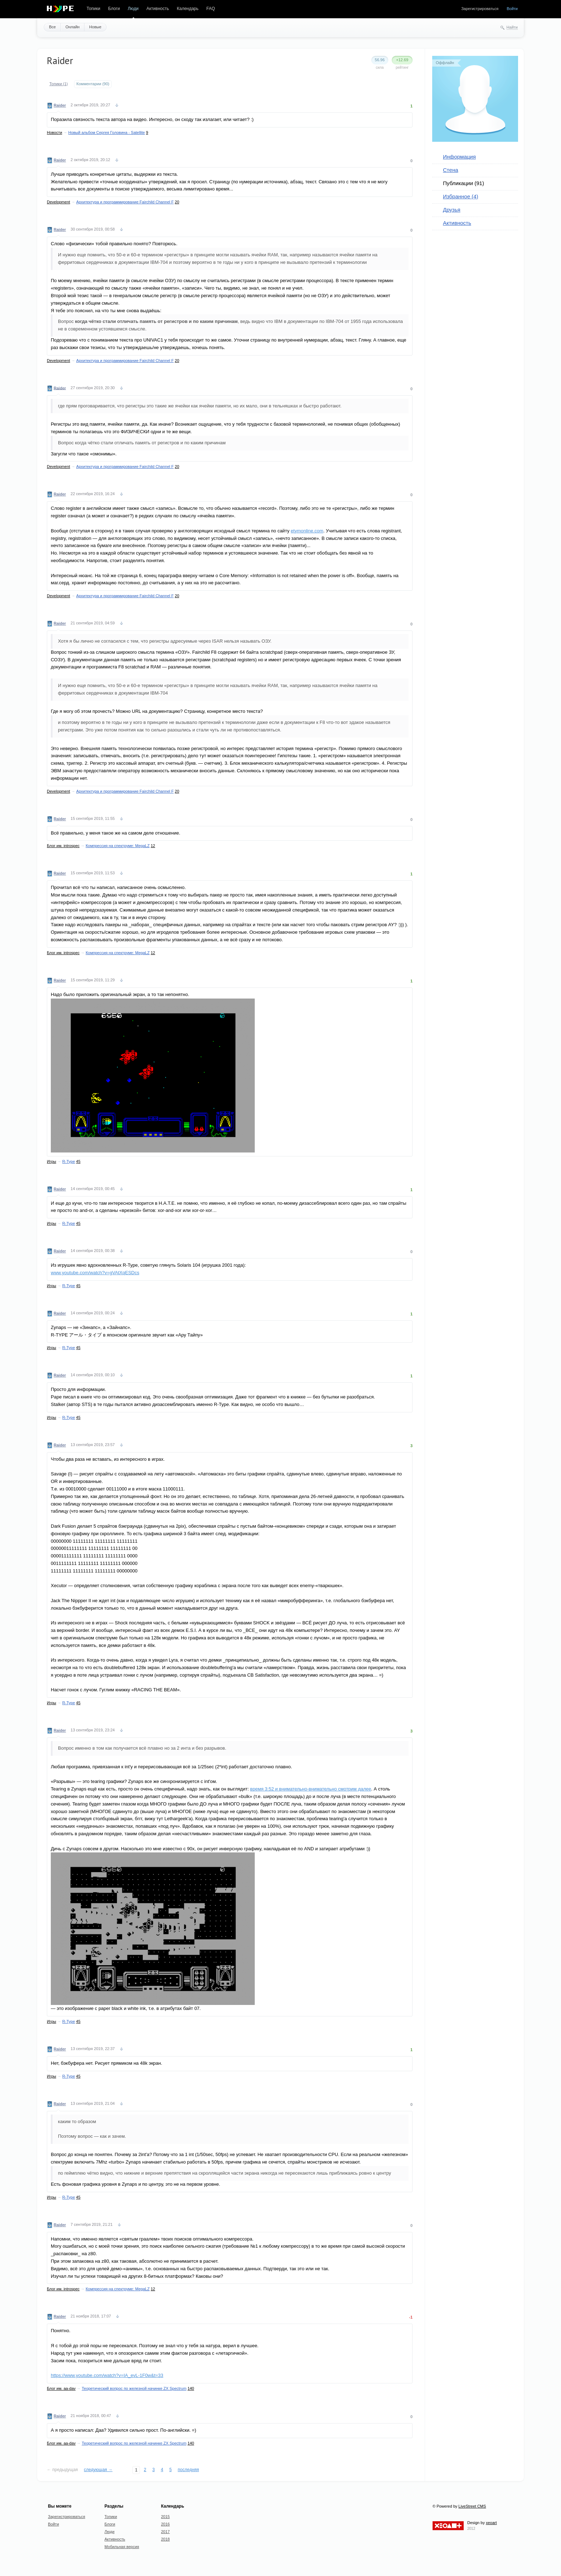 The width and height of the screenshot is (561, 2576). I want to click on Все, so click(52, 27).